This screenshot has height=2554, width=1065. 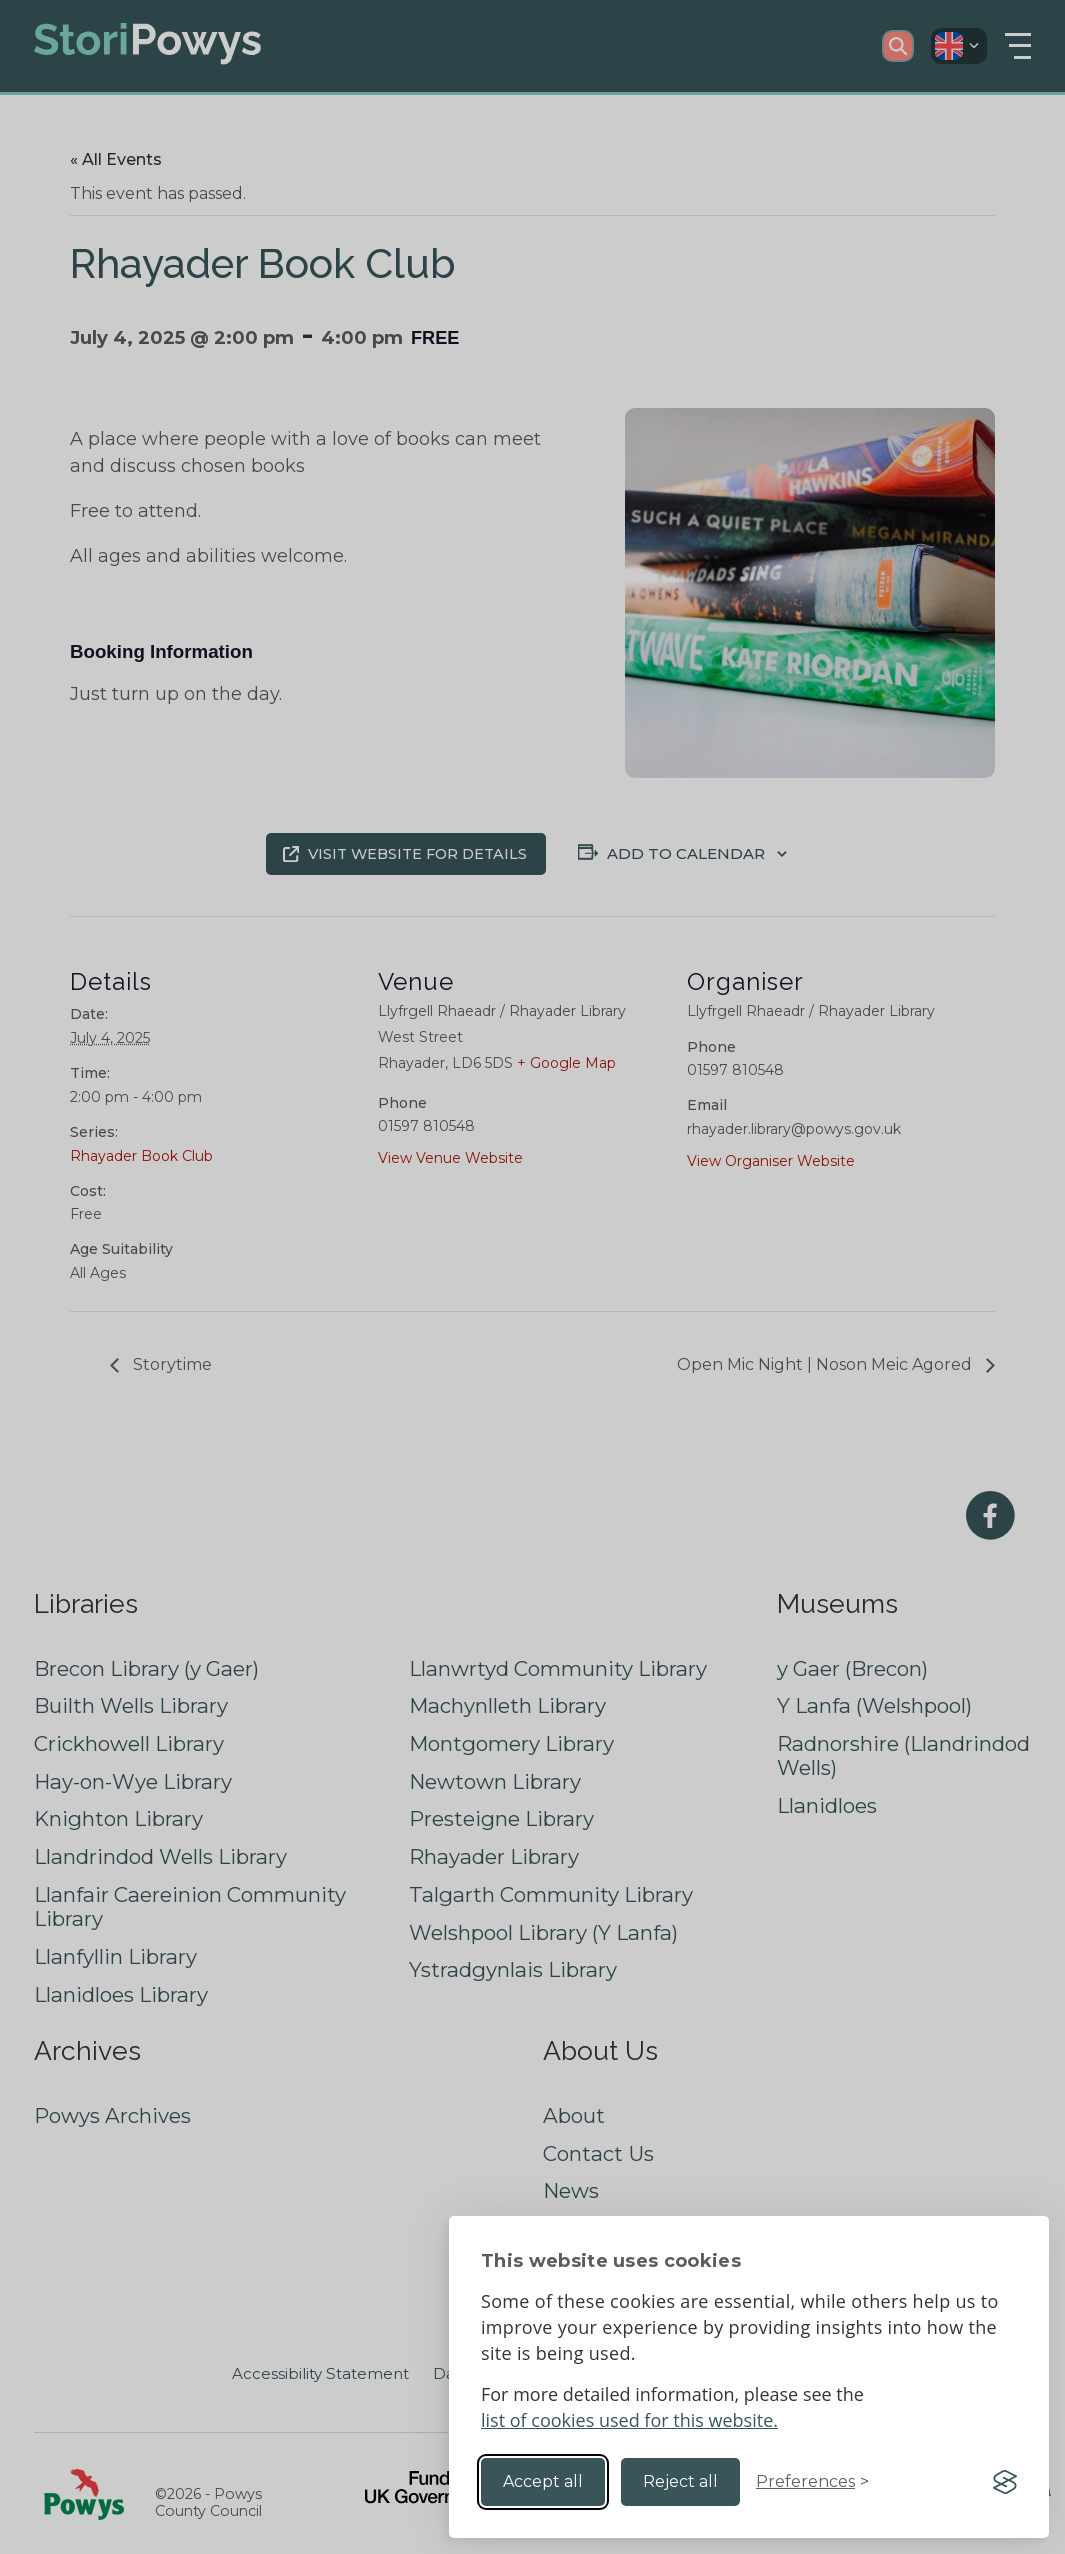 What do you see at coordinates (543, 2481) in the screenshot?
I see `Accept all [Accept all cookies]` at bounding box center [543, 2481].